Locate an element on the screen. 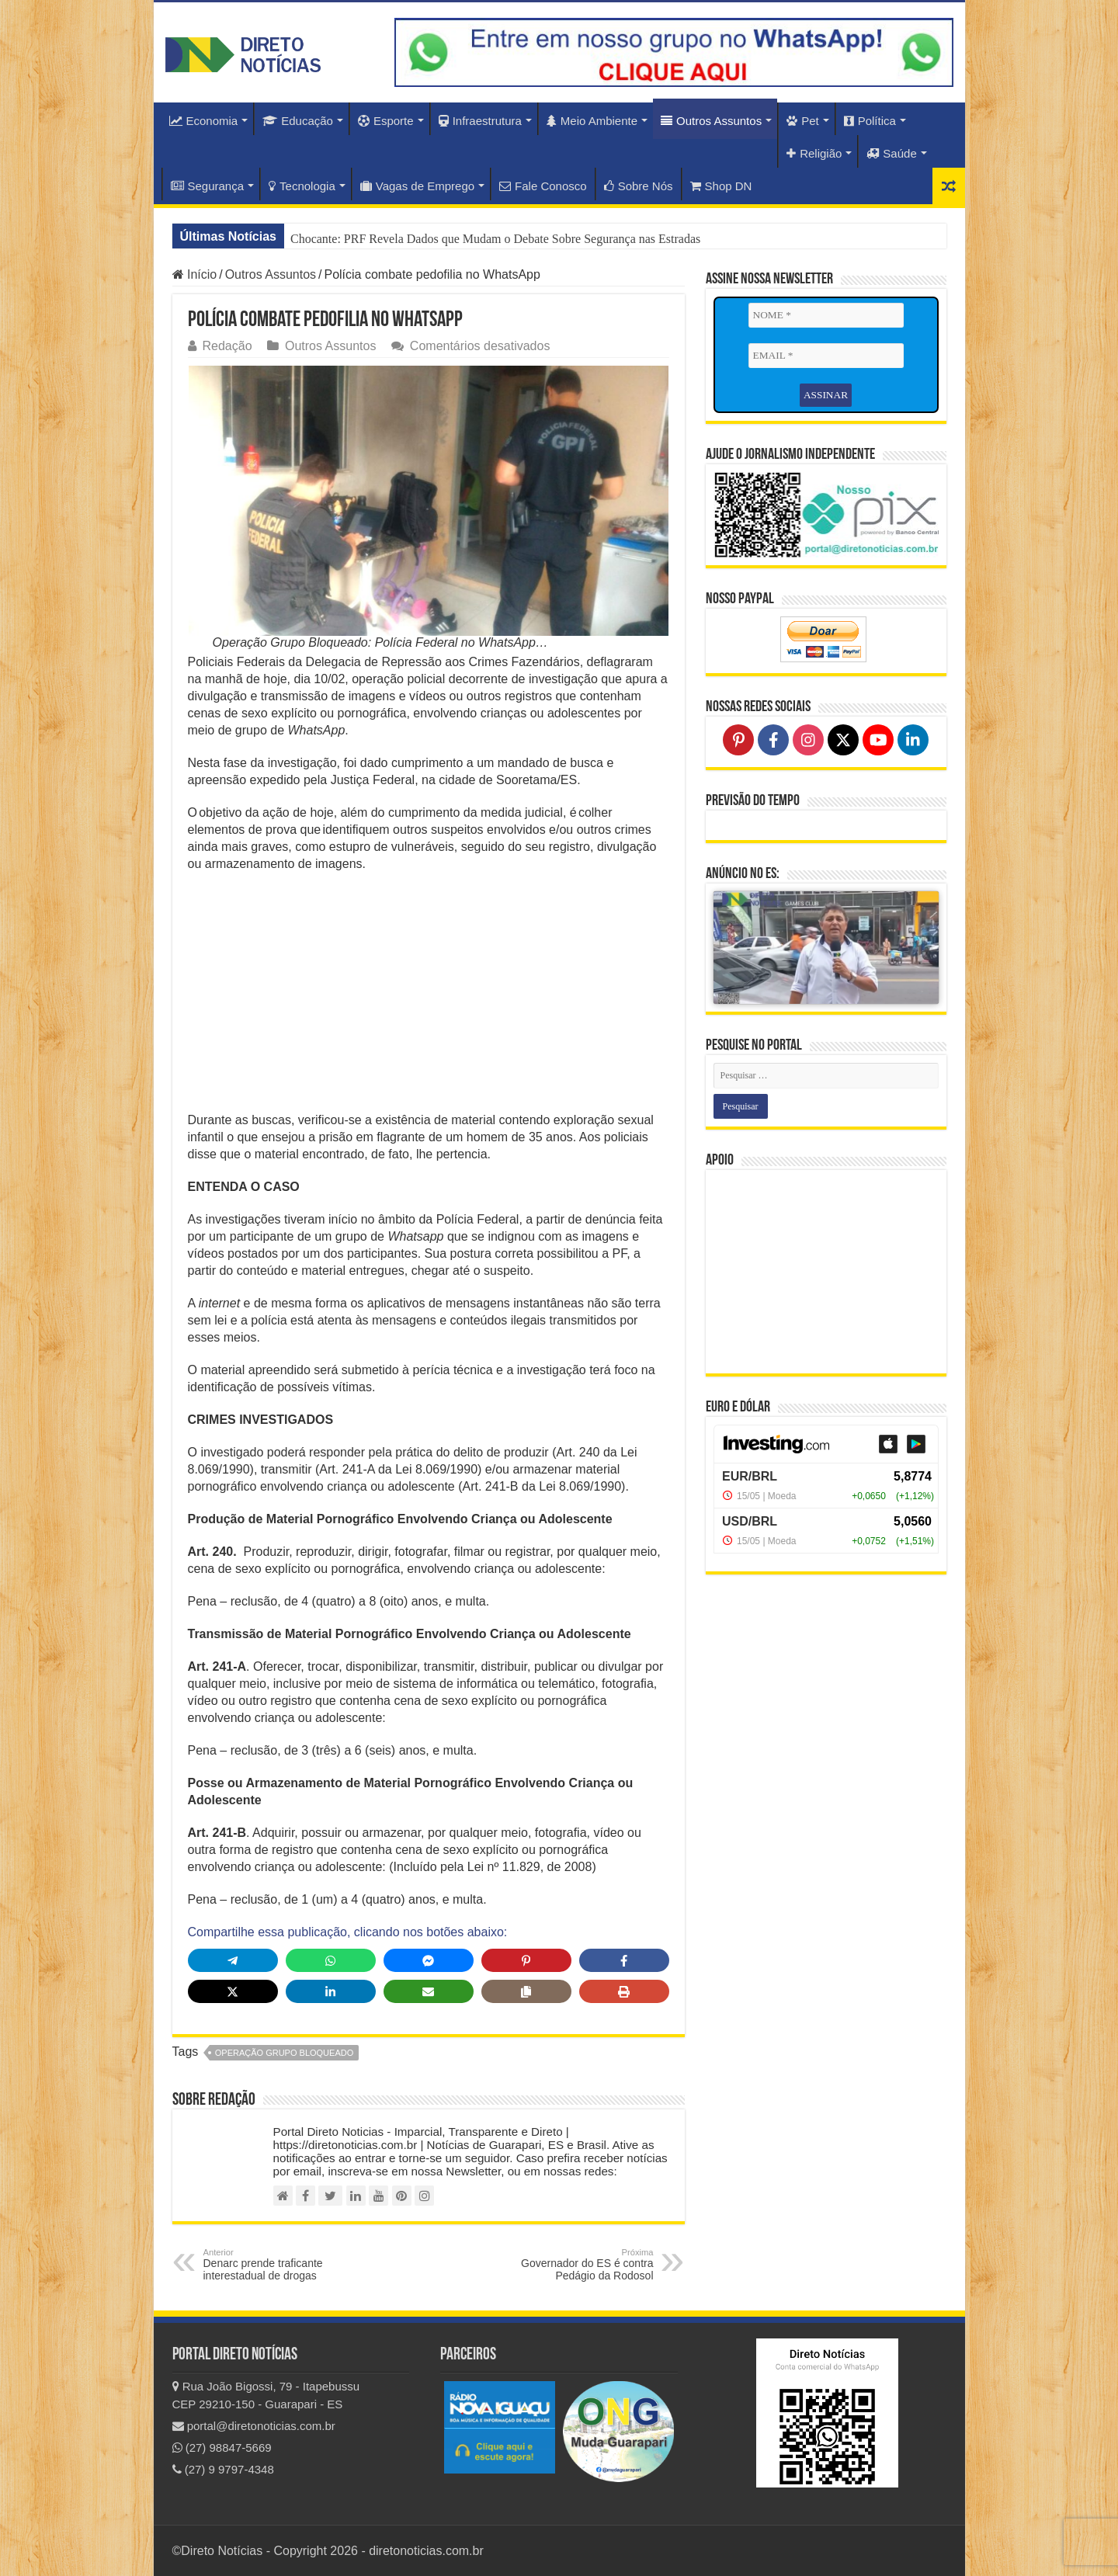  Esporte is located at coordinates (386, 120).